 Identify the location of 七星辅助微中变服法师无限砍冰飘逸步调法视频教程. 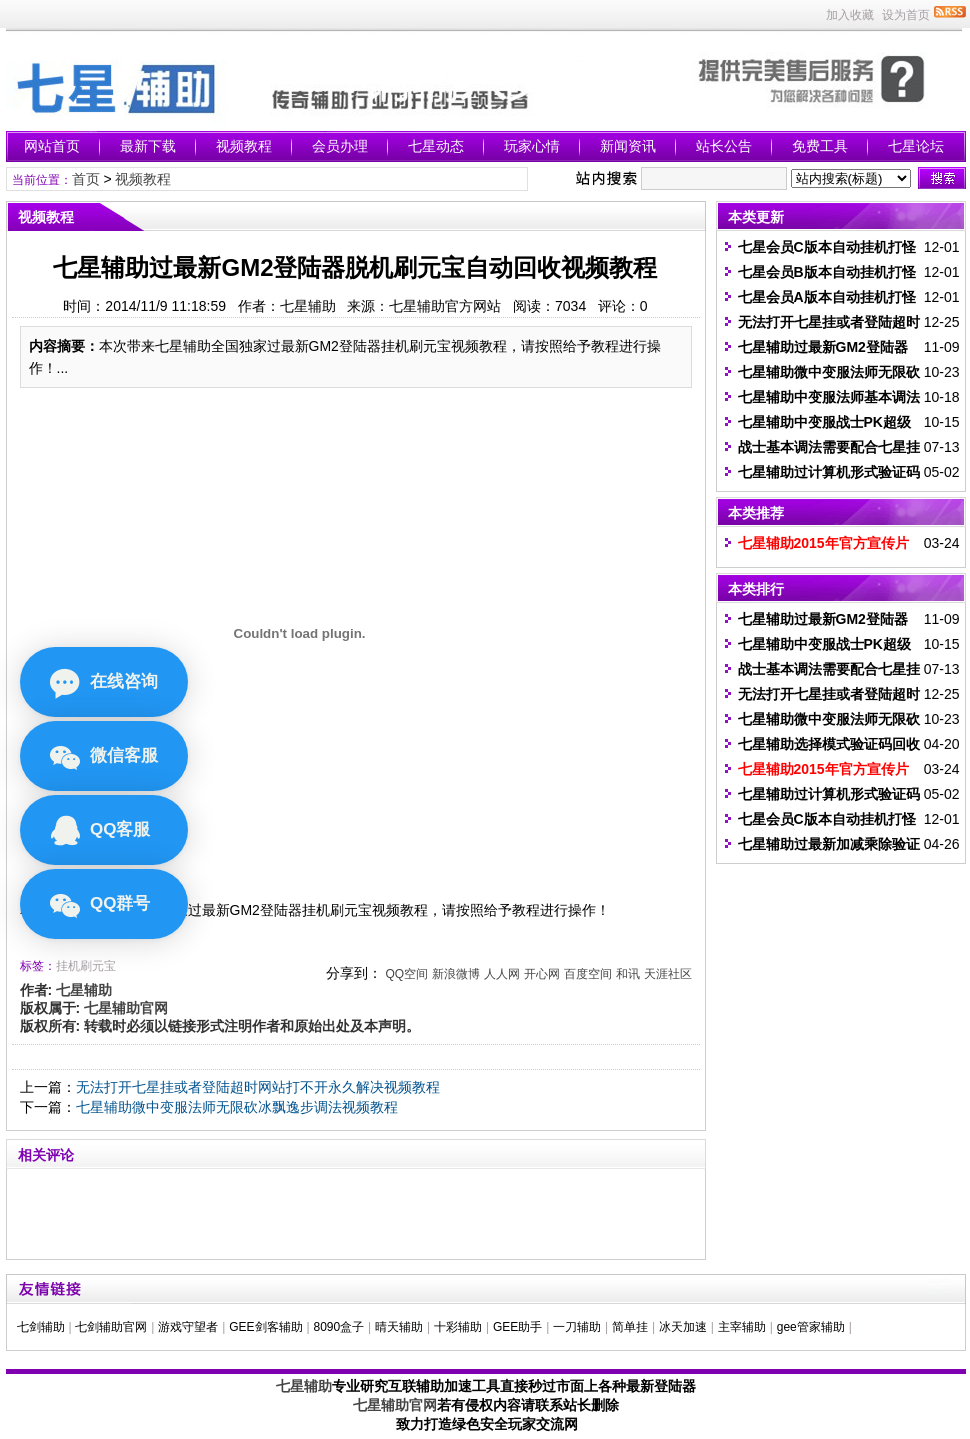
(237, 1107).